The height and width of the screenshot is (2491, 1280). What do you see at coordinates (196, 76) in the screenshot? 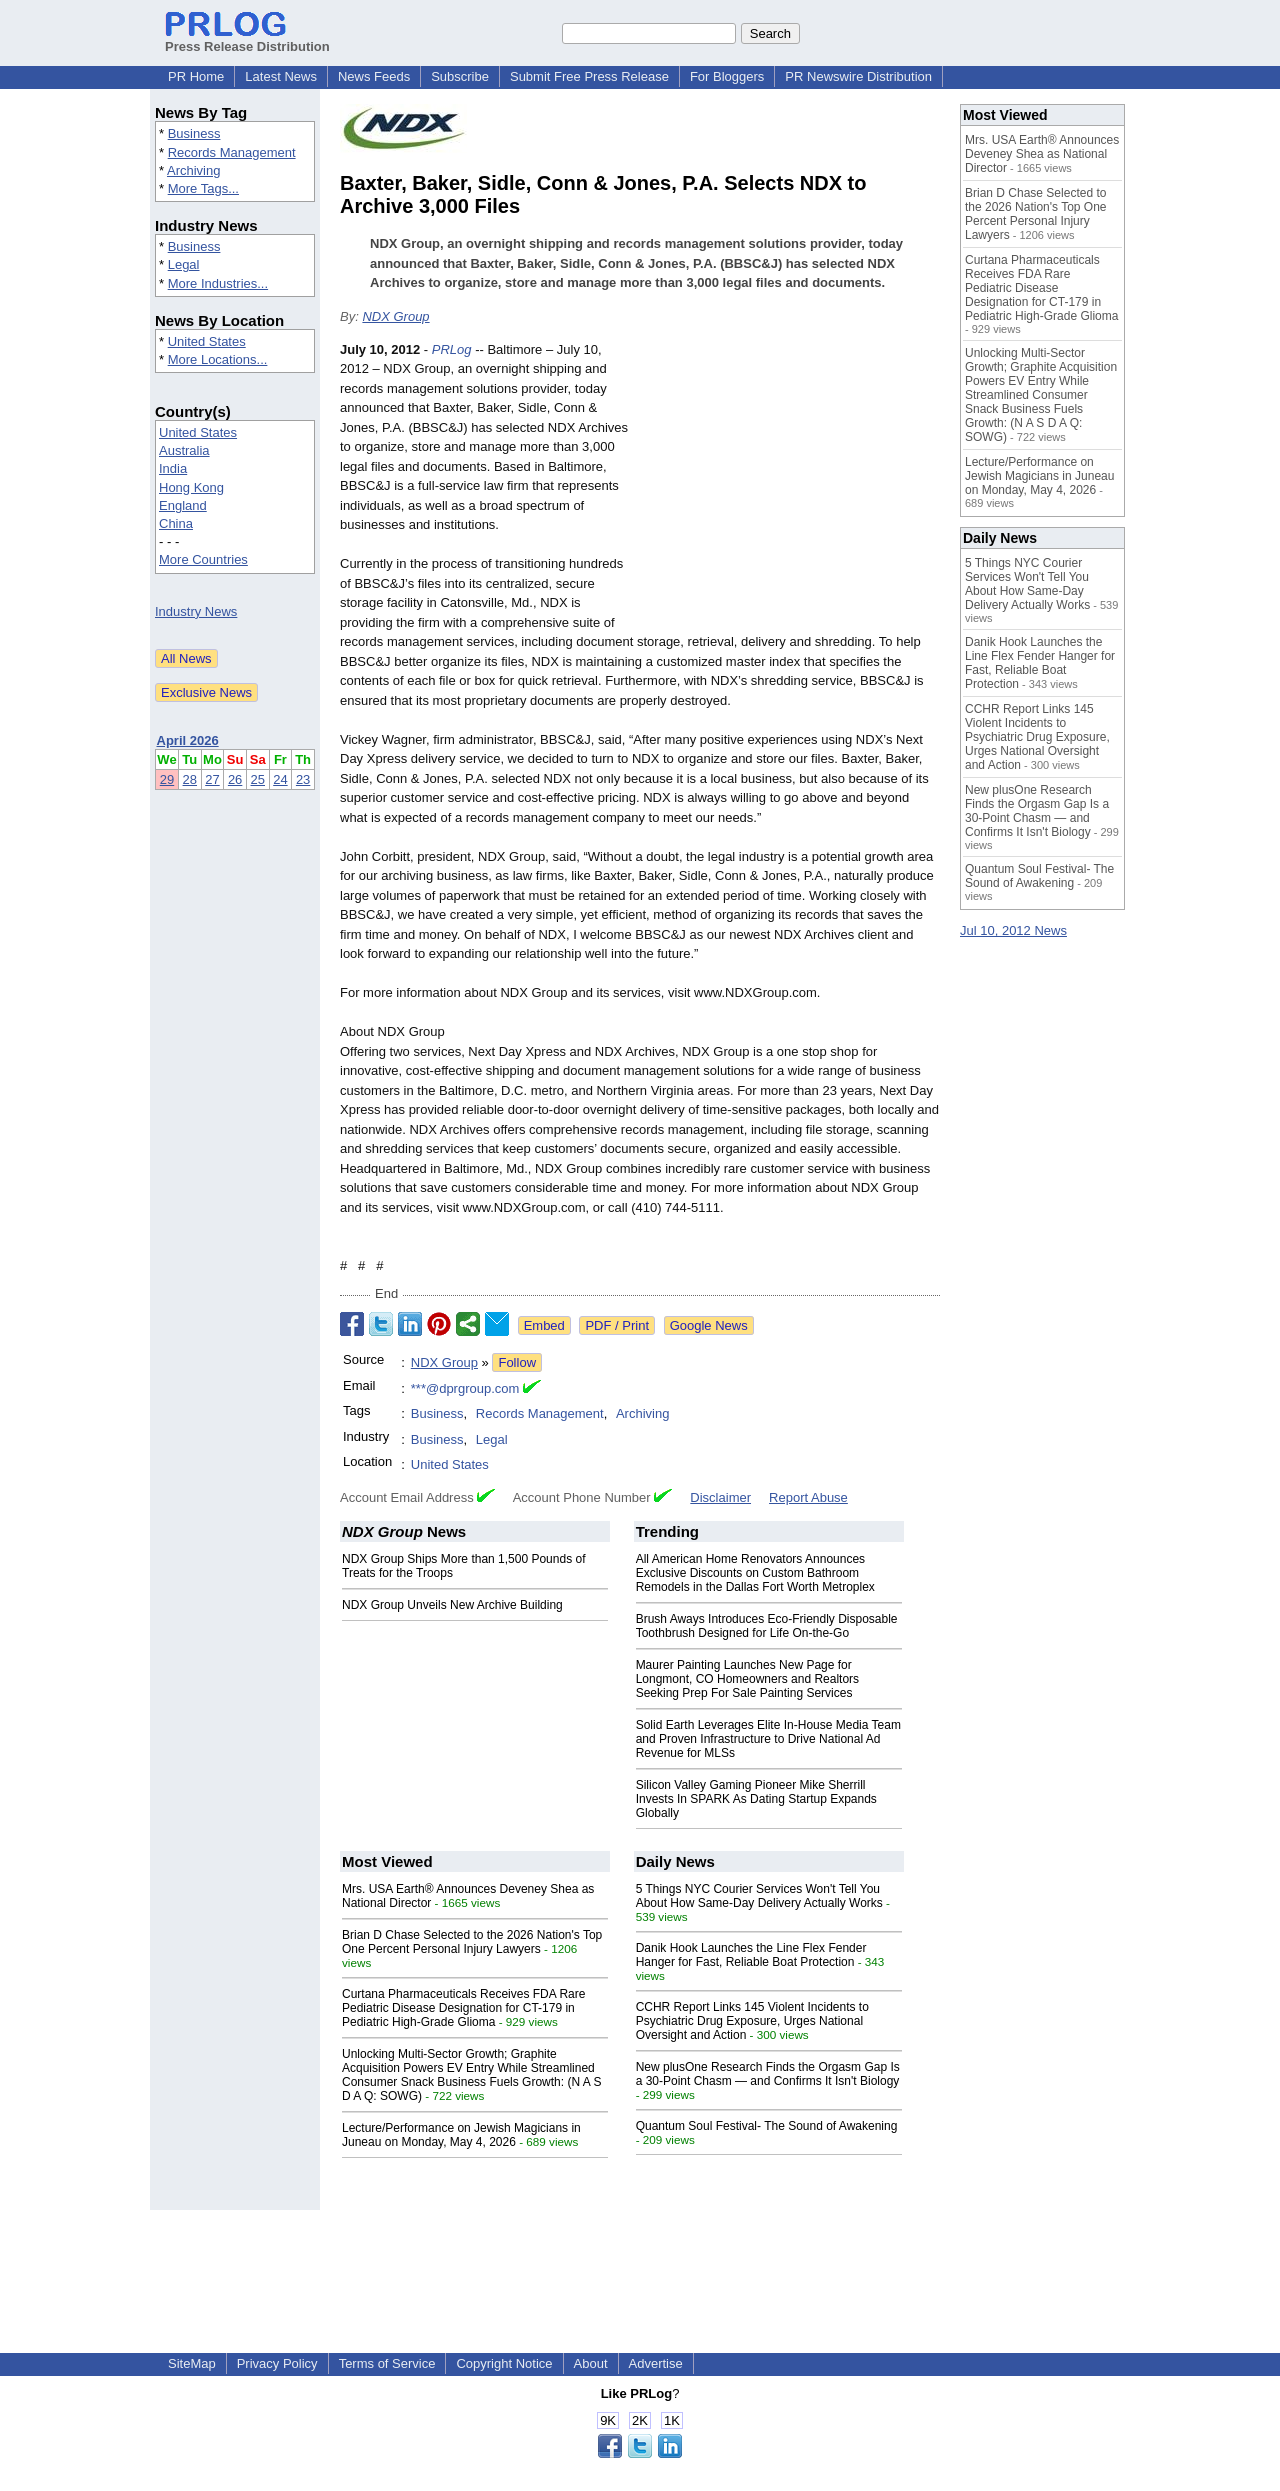
I see `PR Home` at bounding box center [196, 76].